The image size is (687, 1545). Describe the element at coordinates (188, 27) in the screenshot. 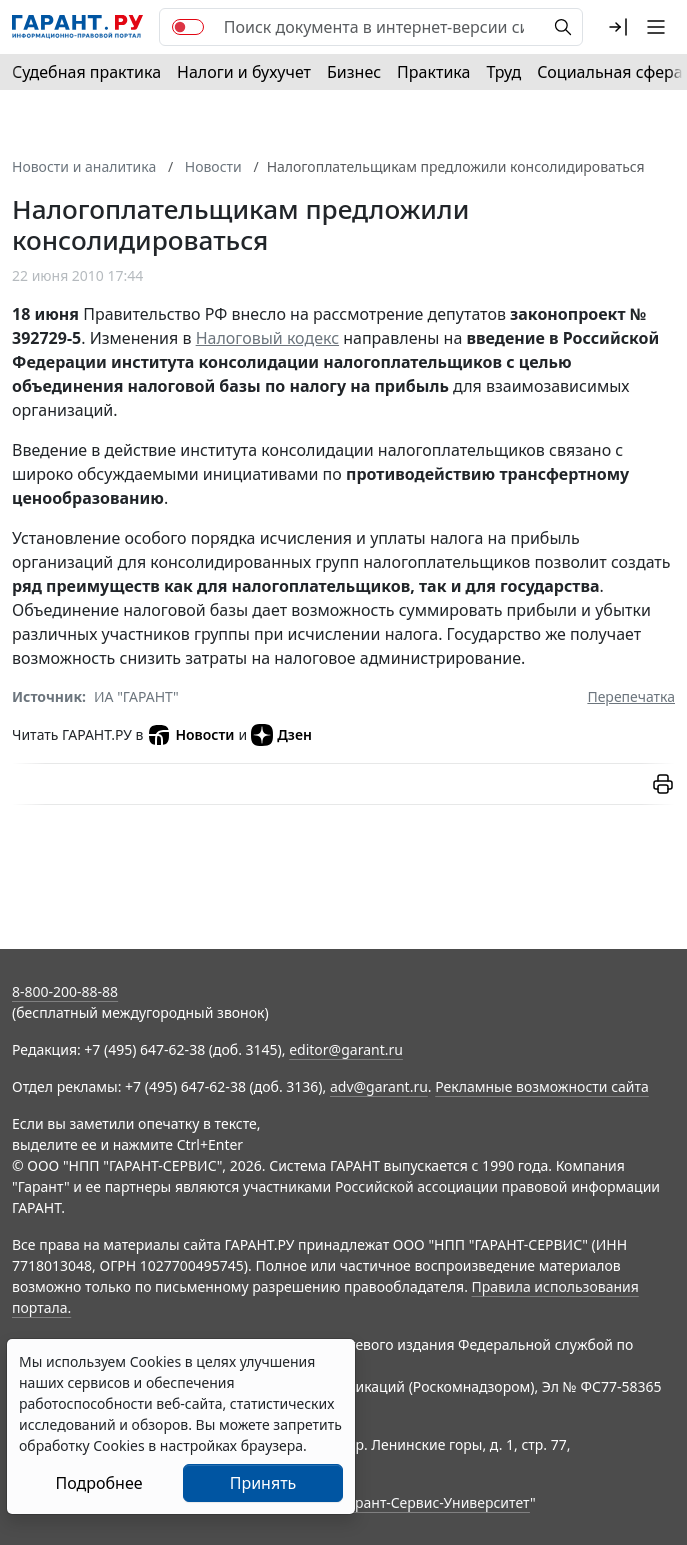

I see `[switch]` at that location.